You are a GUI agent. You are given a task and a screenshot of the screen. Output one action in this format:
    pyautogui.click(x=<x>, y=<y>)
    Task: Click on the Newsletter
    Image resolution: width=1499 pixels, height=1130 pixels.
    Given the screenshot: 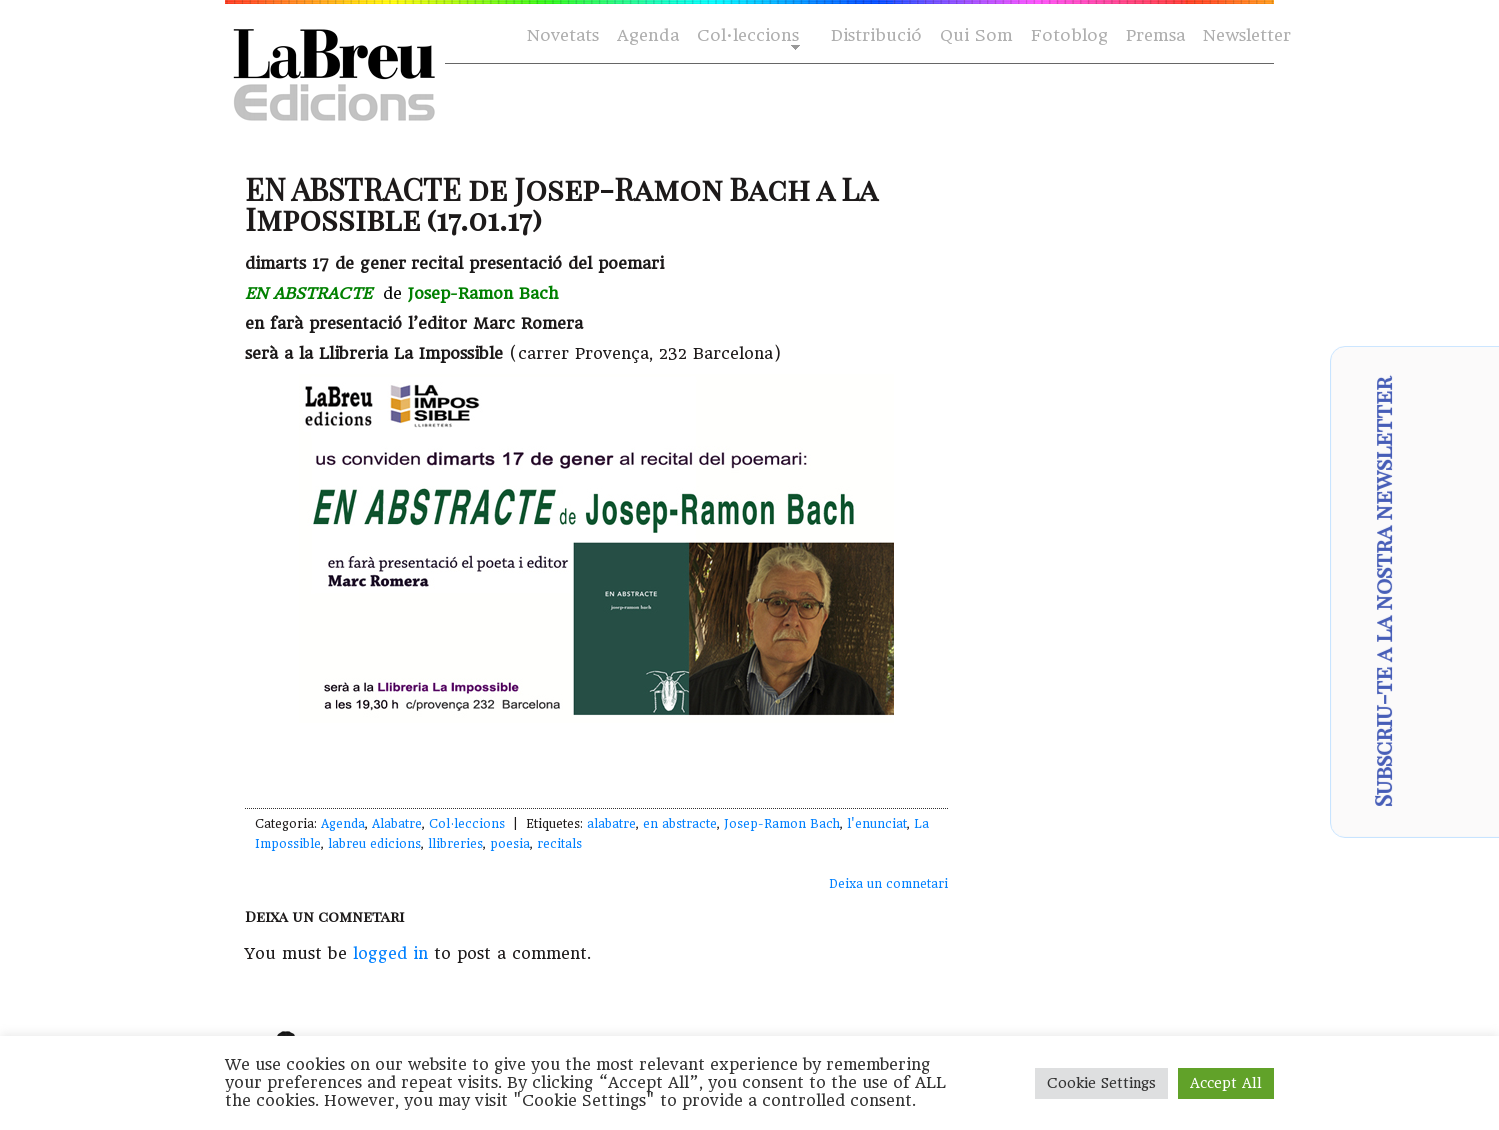 What is the action you would take?
    pyautogui.click(x=1247, y=35)
    